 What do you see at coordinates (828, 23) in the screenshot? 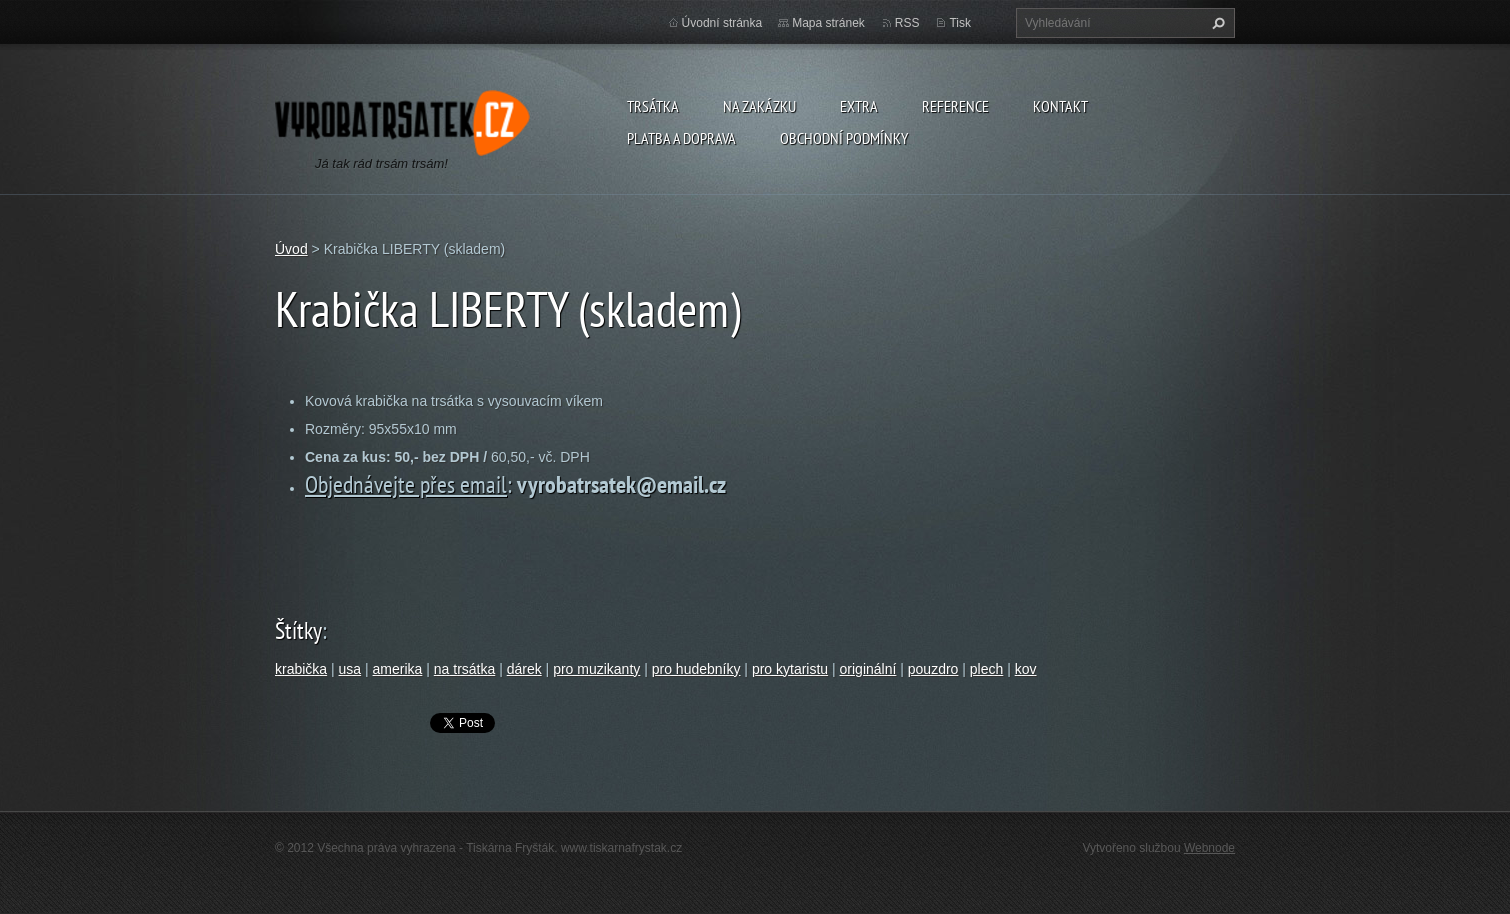
I see `Mapa stránek` at bounding box center [828, 23].